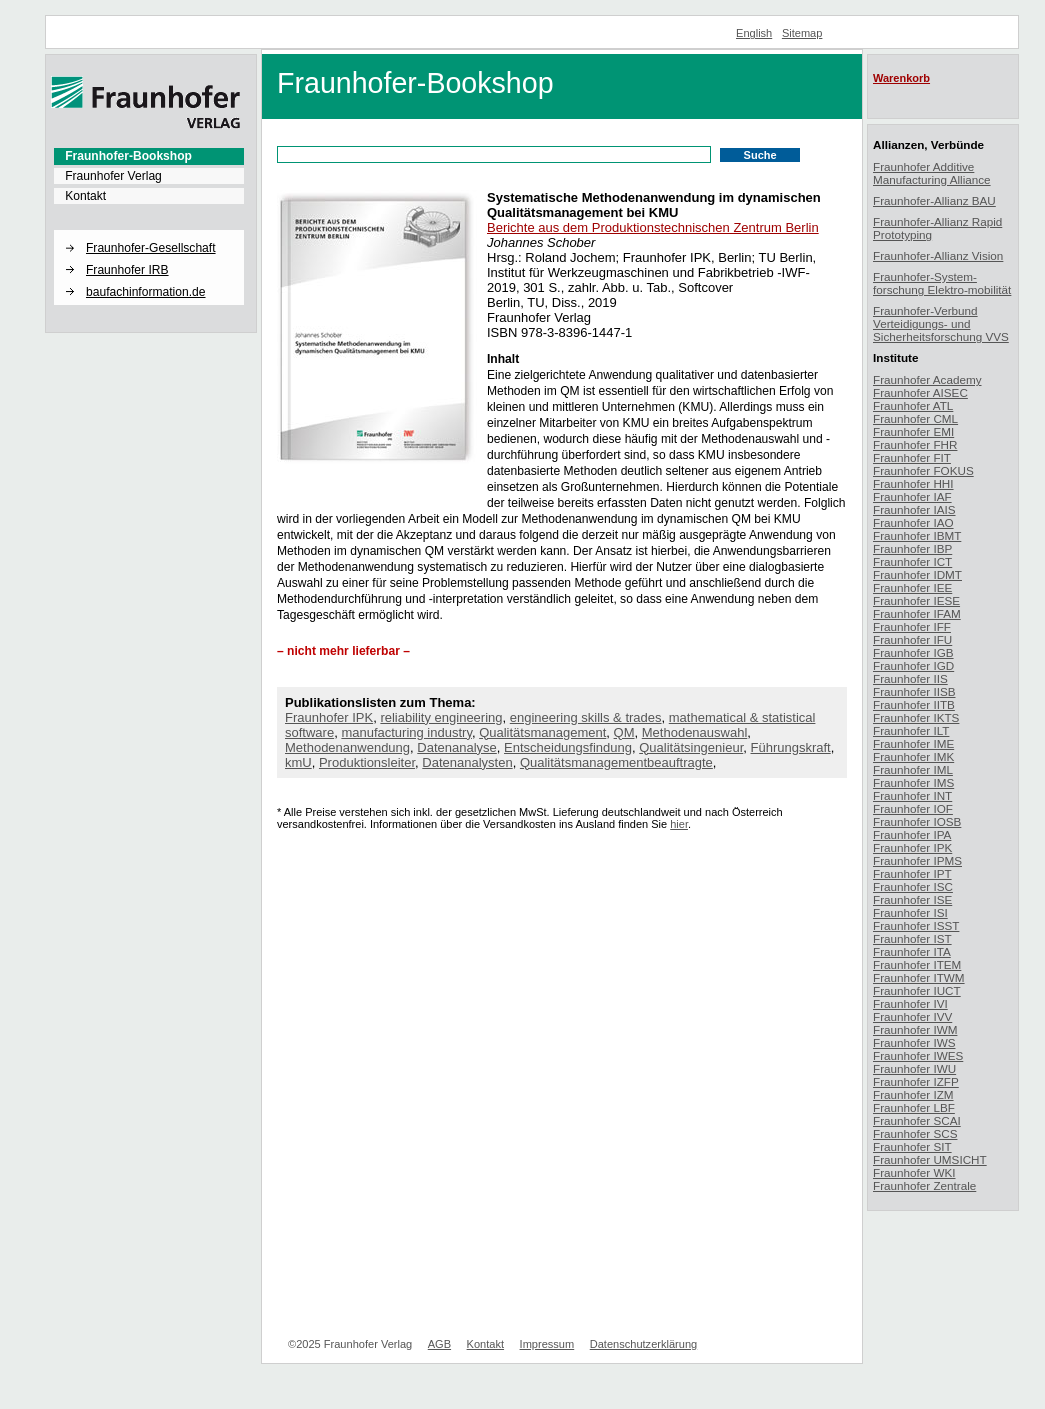 The image size is (1045, 1409). I want to click on Fraunhofer SCAI, so click(917, 1120).